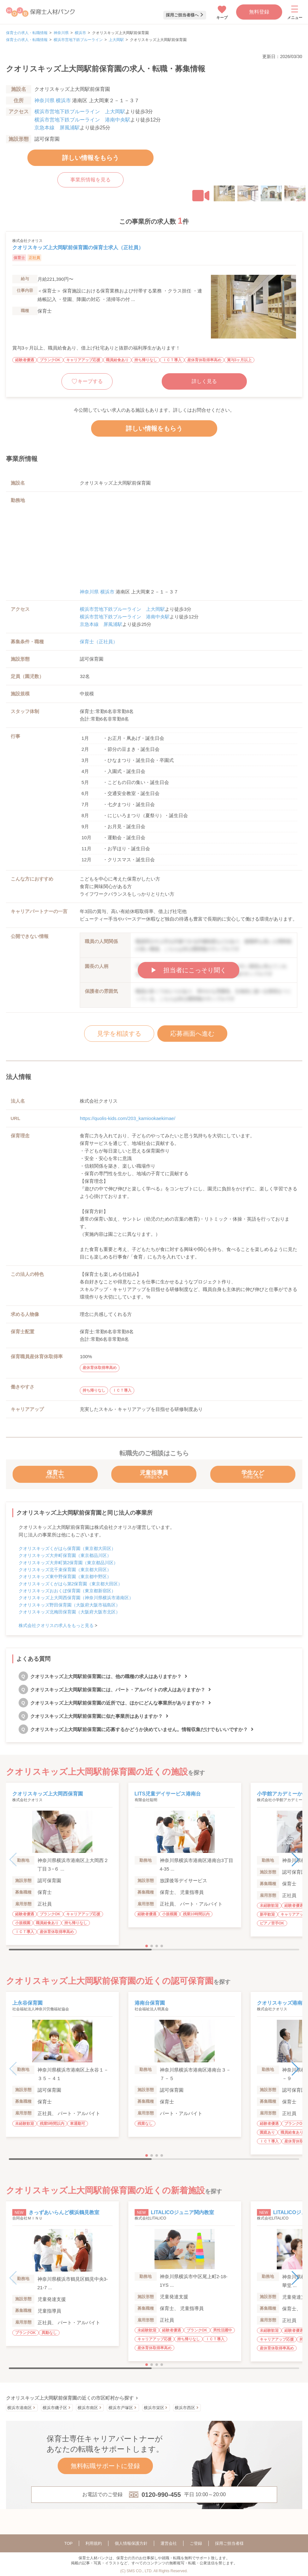 This screenshot has height=2576, width=308. What do you see at coordinates (68, 1562) in the screenshot?
I see `クオリスキッズ大井町第2保育園（東京都品川区）` at bounding box center [68, 1562].